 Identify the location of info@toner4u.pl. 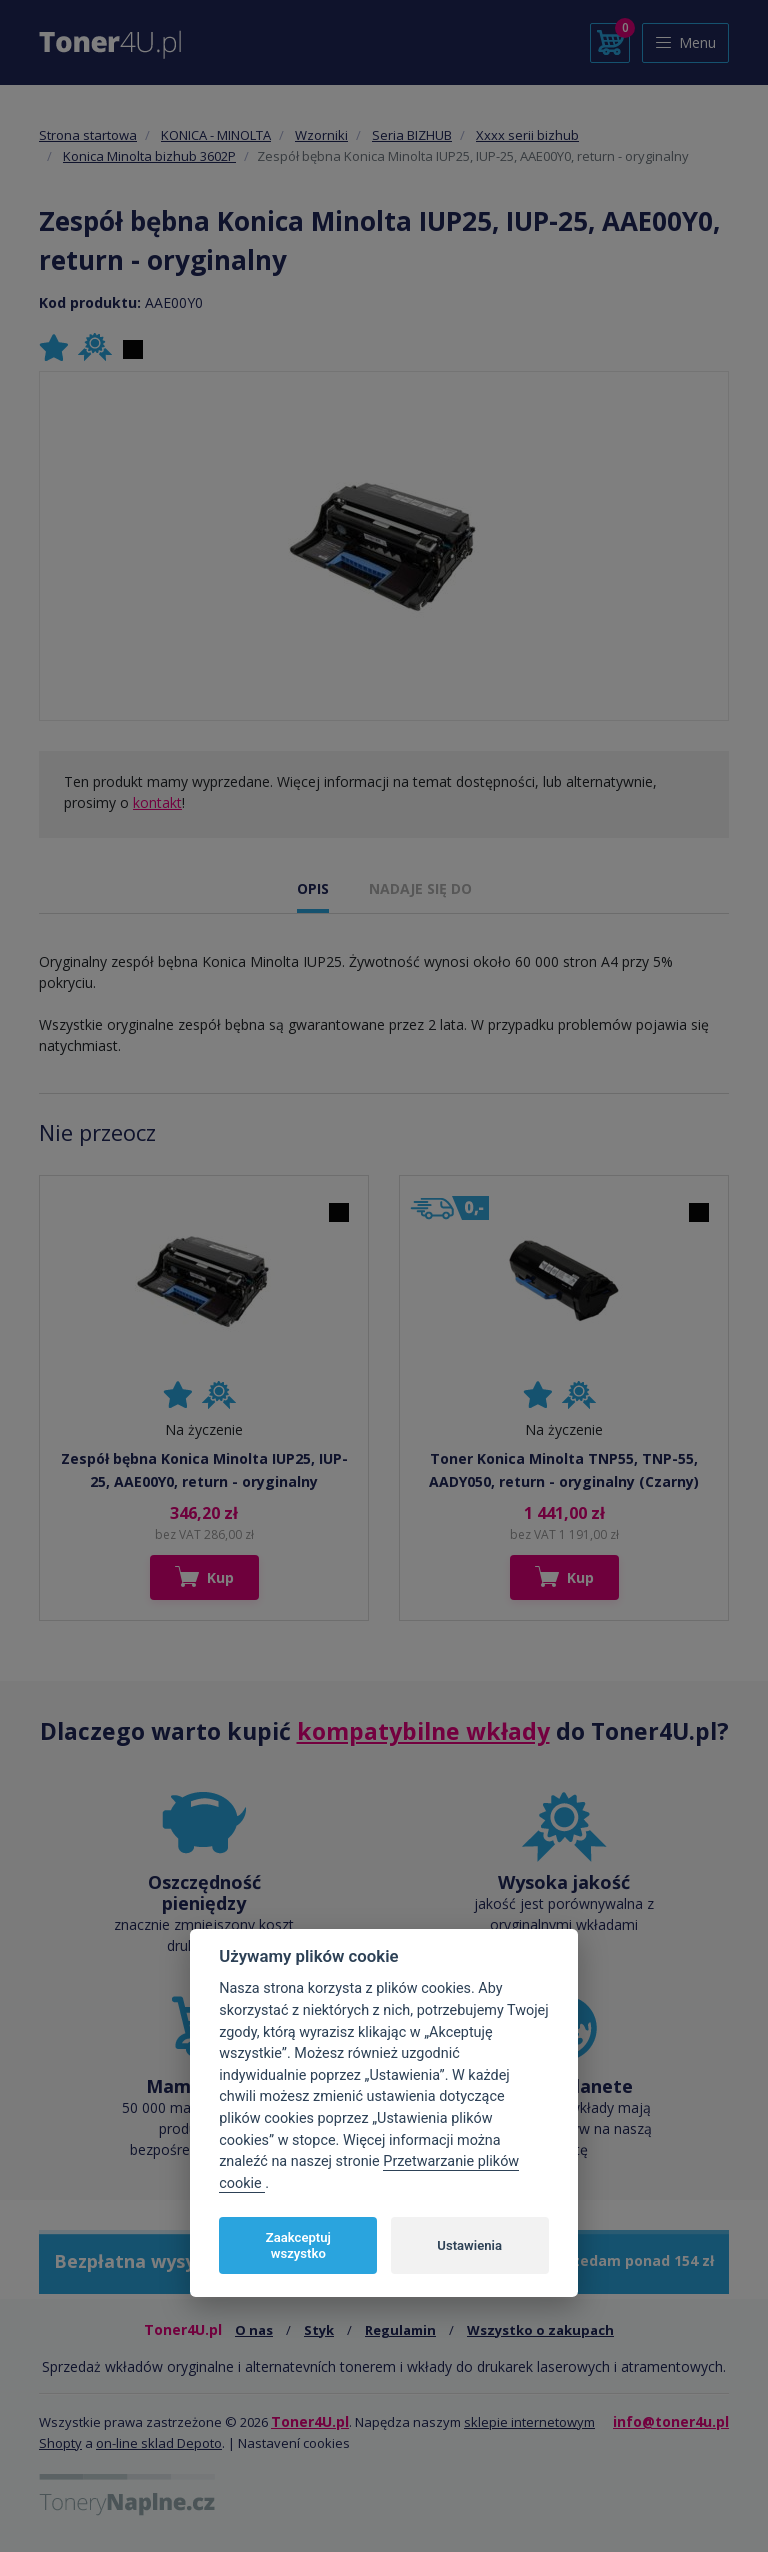
(671, 2421).